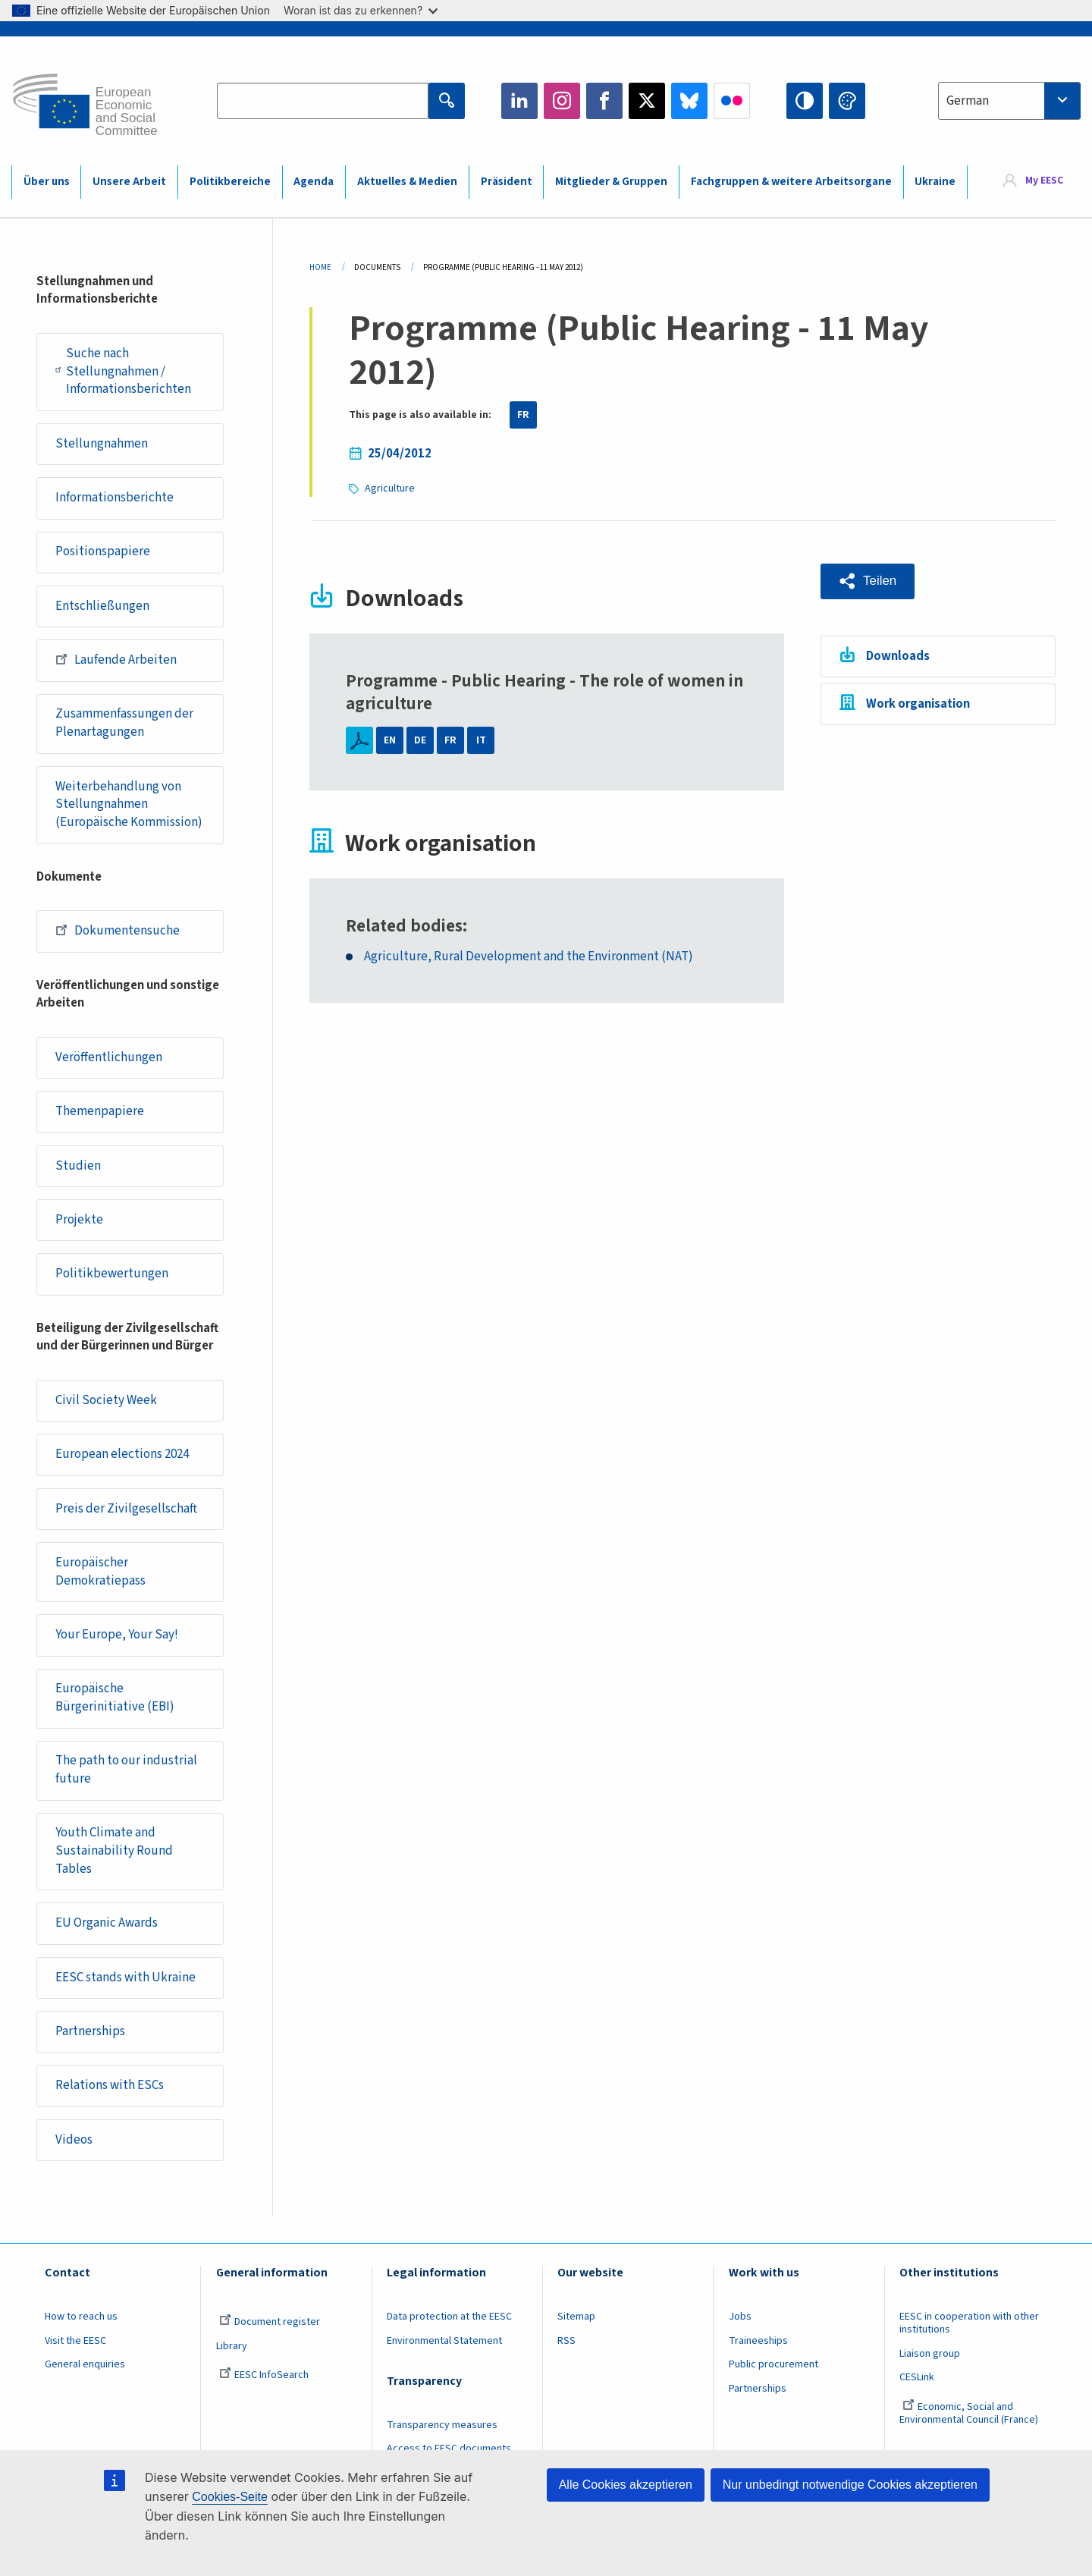 The width and height of the screenshot is (1092, 2576). What do you see at coordinates (124, 723) in the screenshot?
I see `Zusammenfassungen der Plenartagungen` at bounding box center [124, 723].